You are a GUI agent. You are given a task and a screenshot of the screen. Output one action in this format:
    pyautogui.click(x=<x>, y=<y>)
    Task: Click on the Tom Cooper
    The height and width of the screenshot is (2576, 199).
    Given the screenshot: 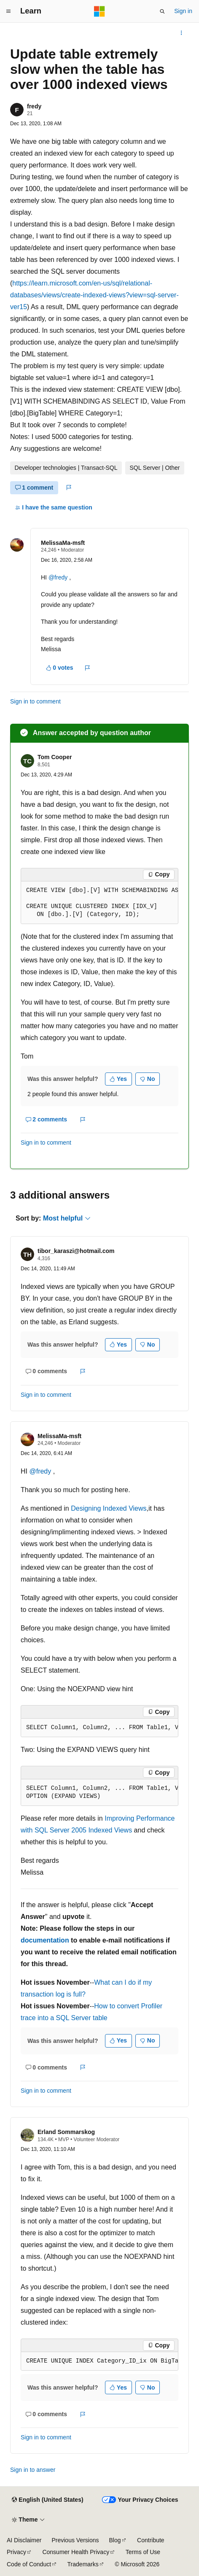 What is the action you would take?
    pyautogui.click(x=55, y=757)
    